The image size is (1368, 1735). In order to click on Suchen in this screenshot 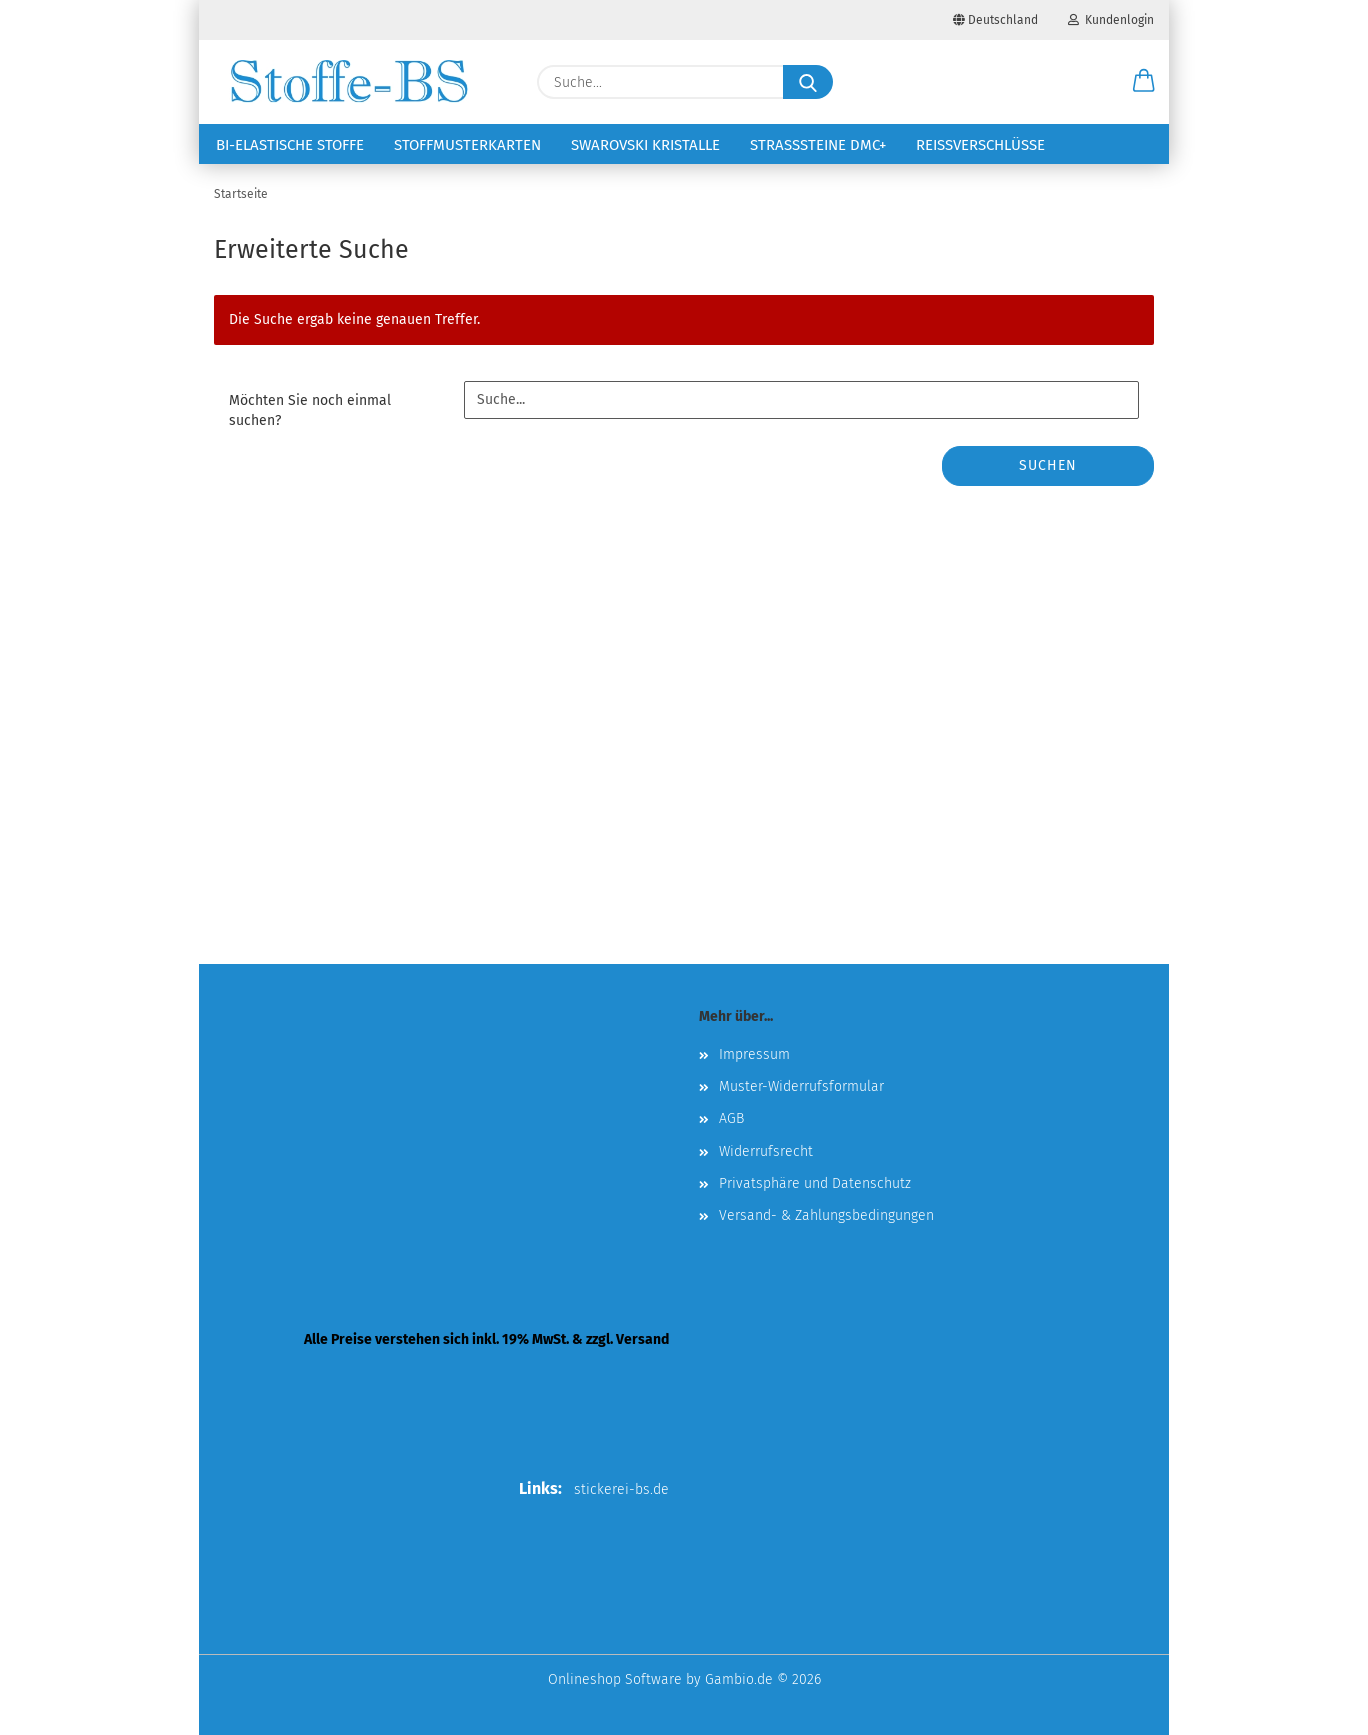, I will do `click(1048, 465)`.